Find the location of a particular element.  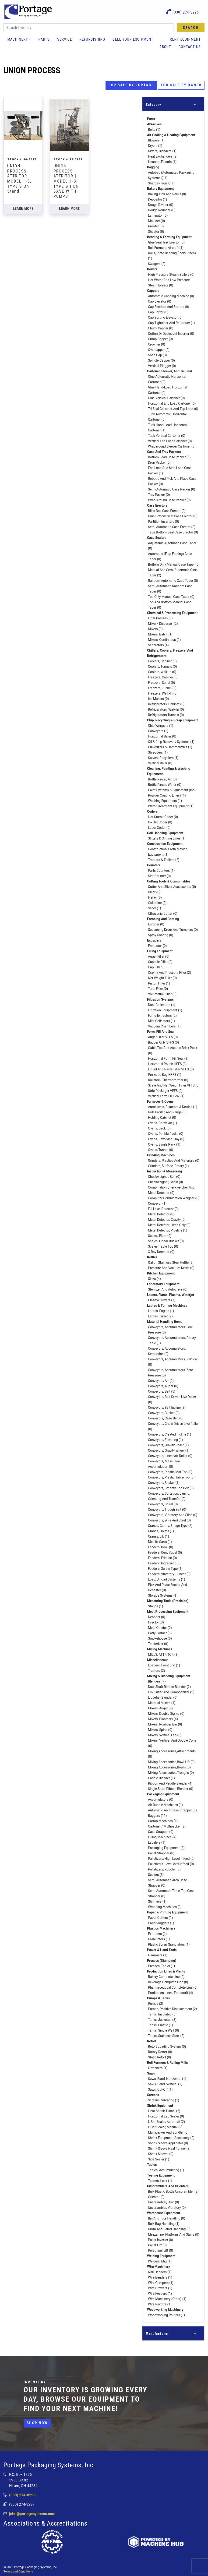

Chip, Recycling & Scrap Equipment is located at coordinates (172, 720).